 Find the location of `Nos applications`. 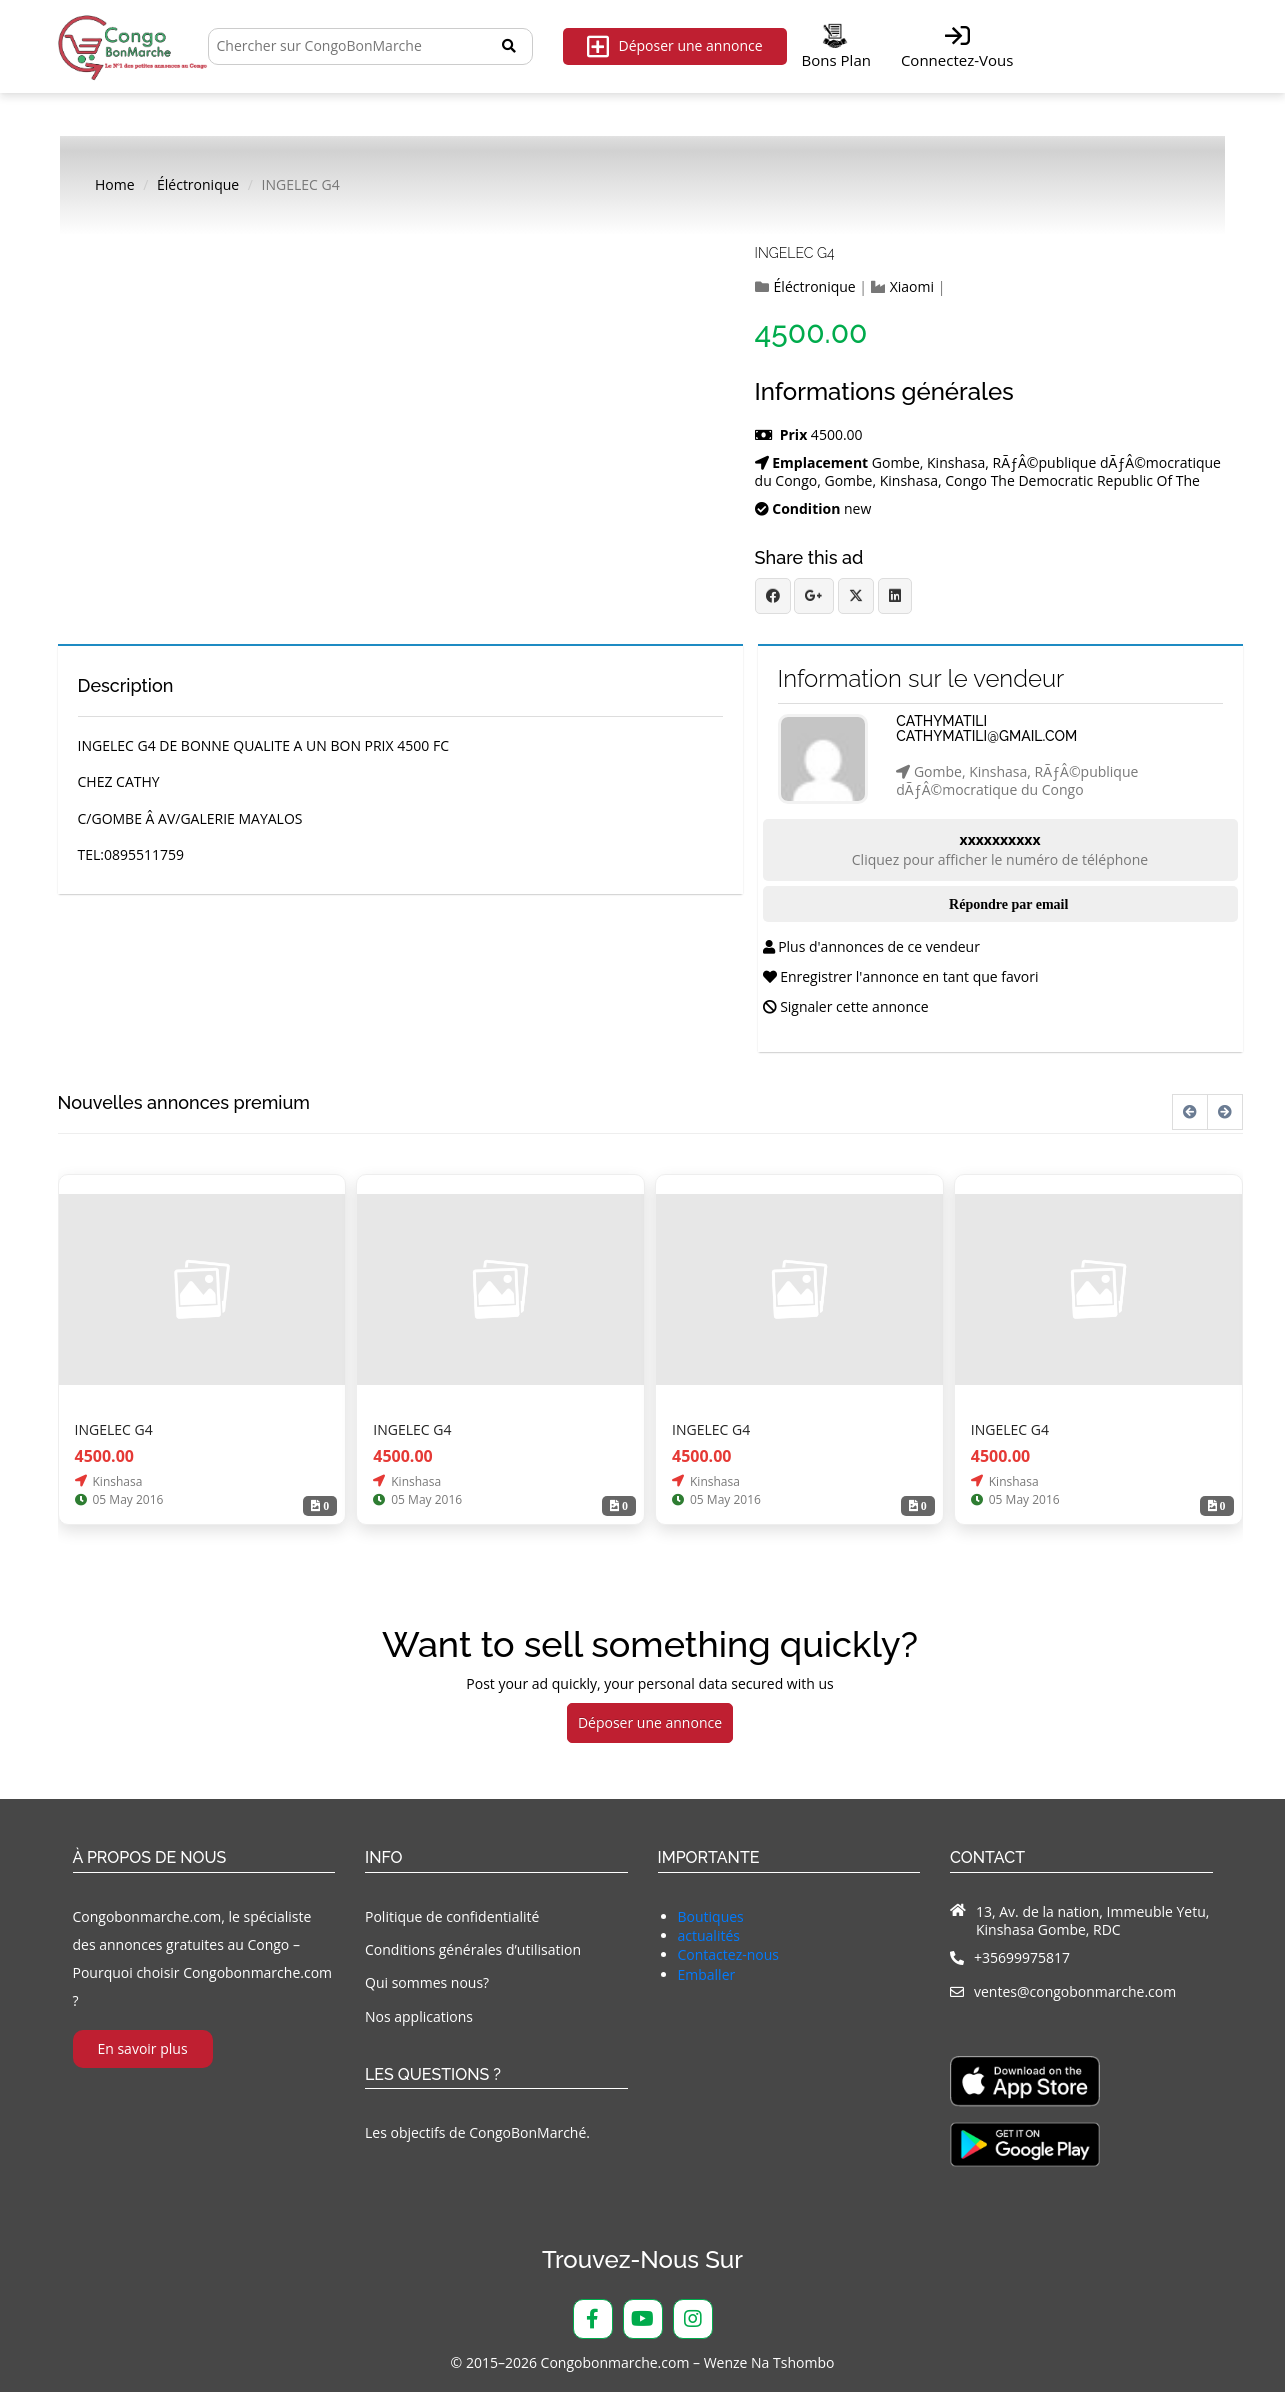

Nos applications is located at coordinates (419, 2016).